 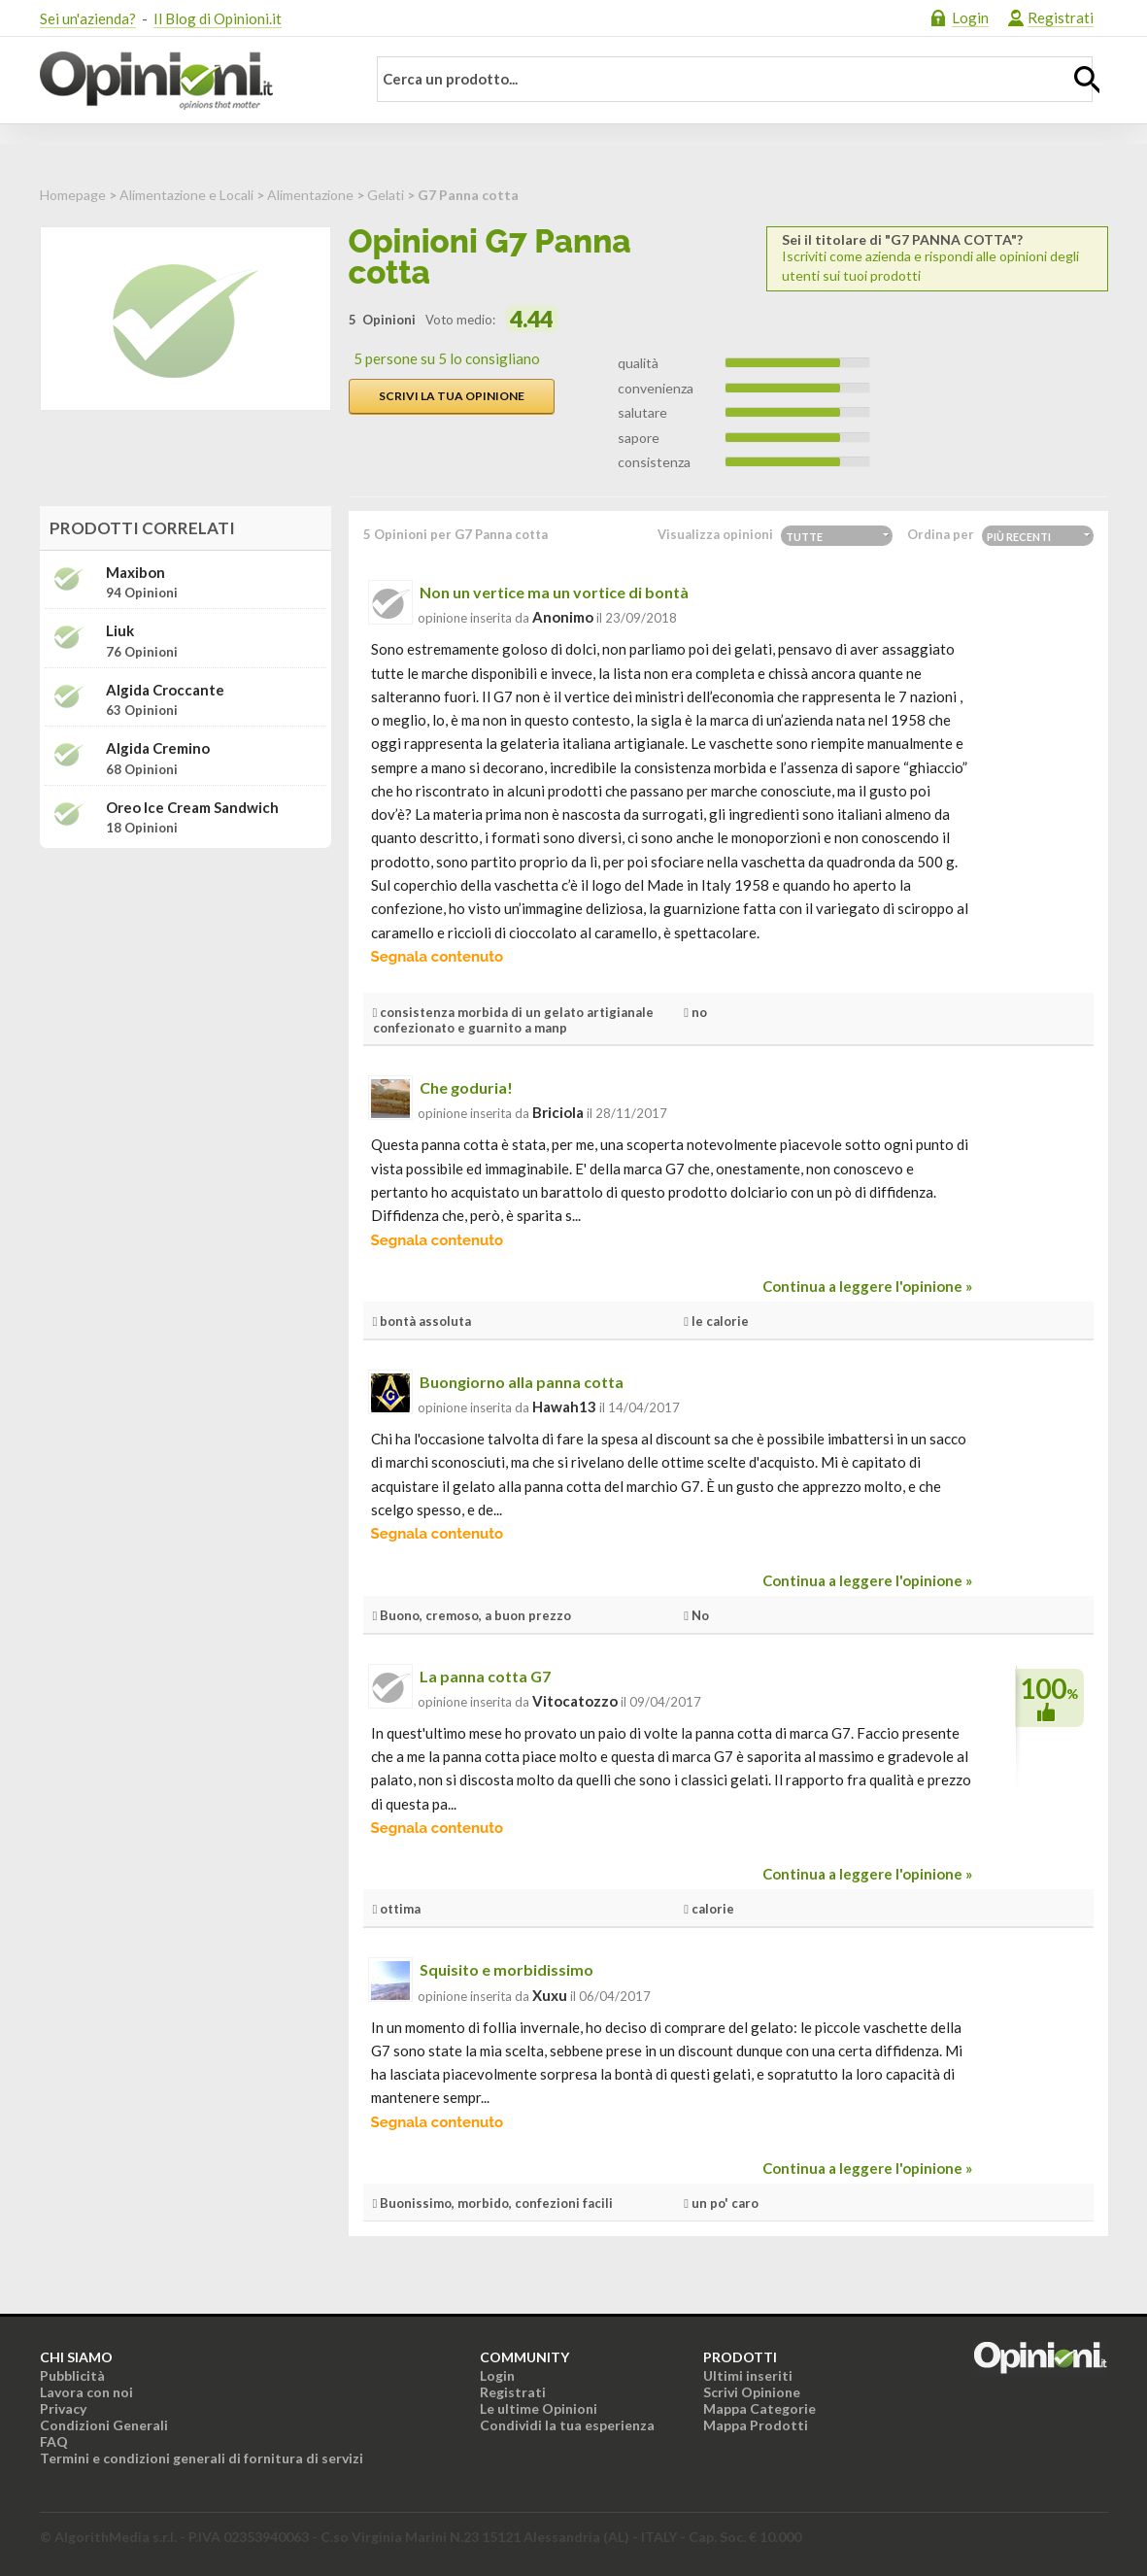 I want to click on Registrati, so click(x=1061, y=17).